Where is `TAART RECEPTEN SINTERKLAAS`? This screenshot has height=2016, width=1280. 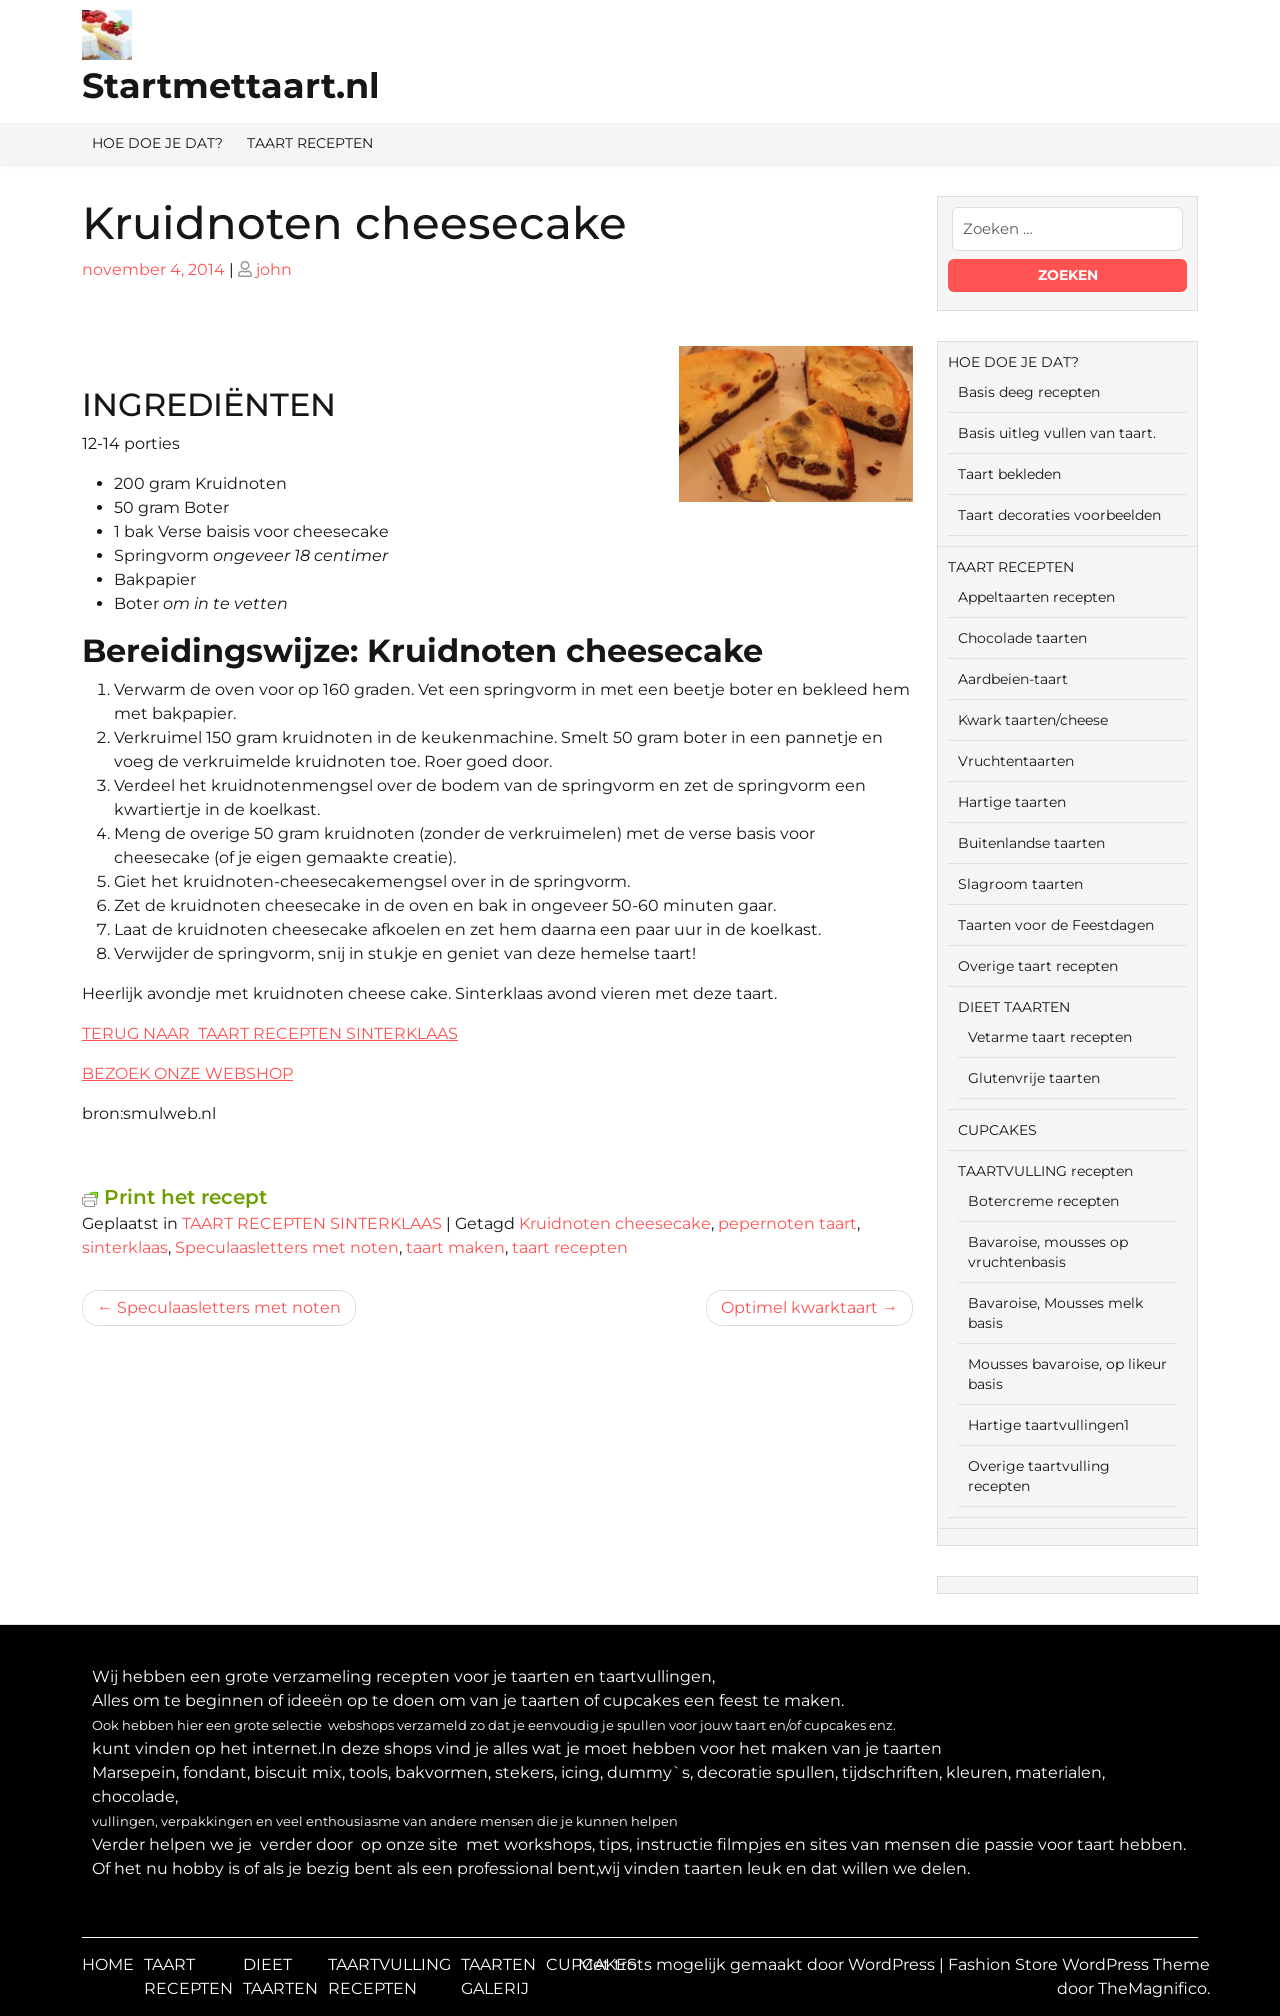 TAART RECEPTEN SINTERKLAAS is located at coordinates (312, 1223).